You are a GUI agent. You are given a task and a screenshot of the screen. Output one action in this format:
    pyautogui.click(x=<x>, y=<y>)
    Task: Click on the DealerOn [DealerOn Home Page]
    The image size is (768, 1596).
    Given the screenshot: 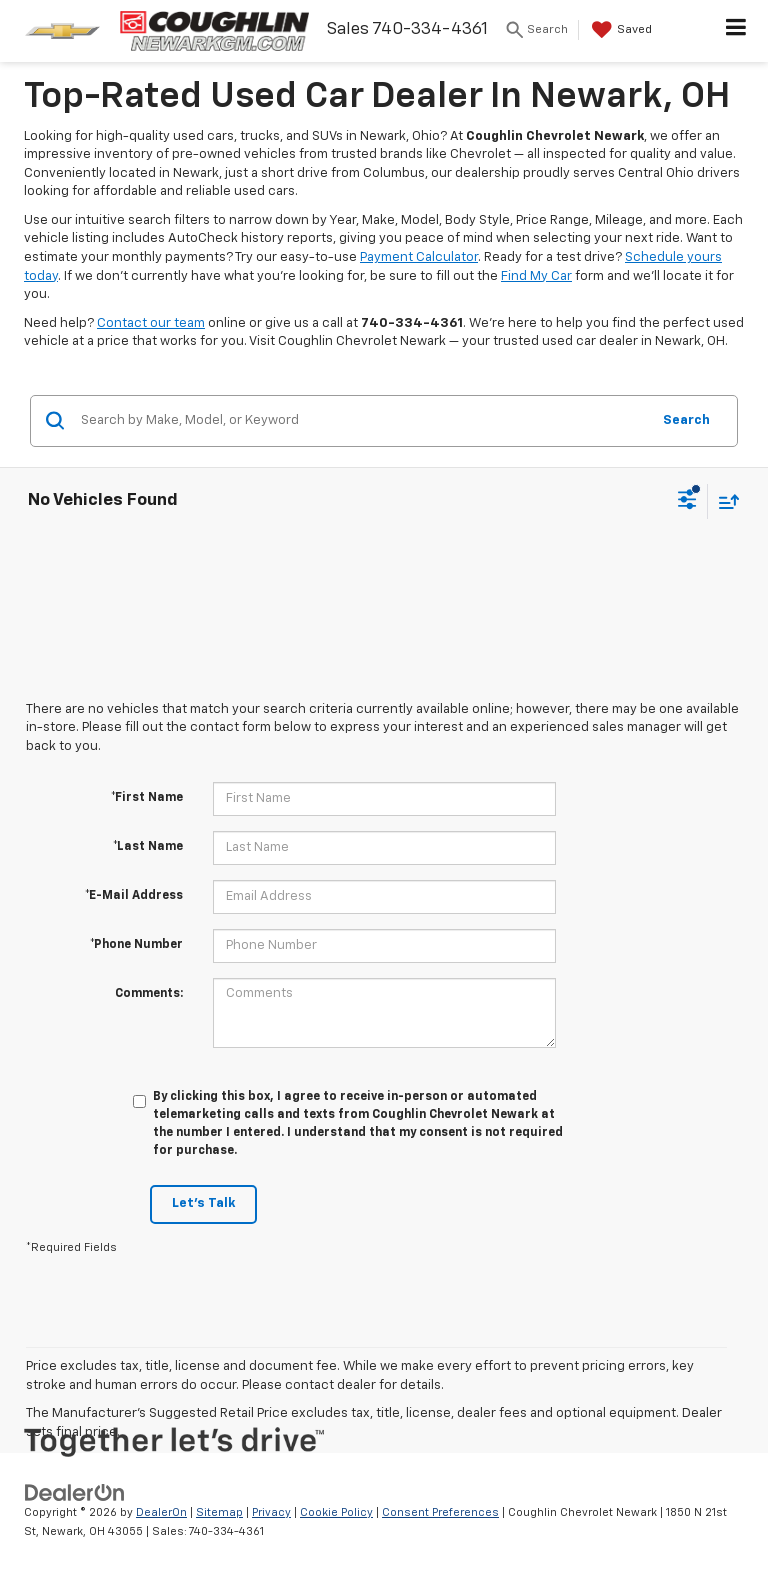 What is the action you would take?
    pyautogui.click(x=161, y=1512)
    